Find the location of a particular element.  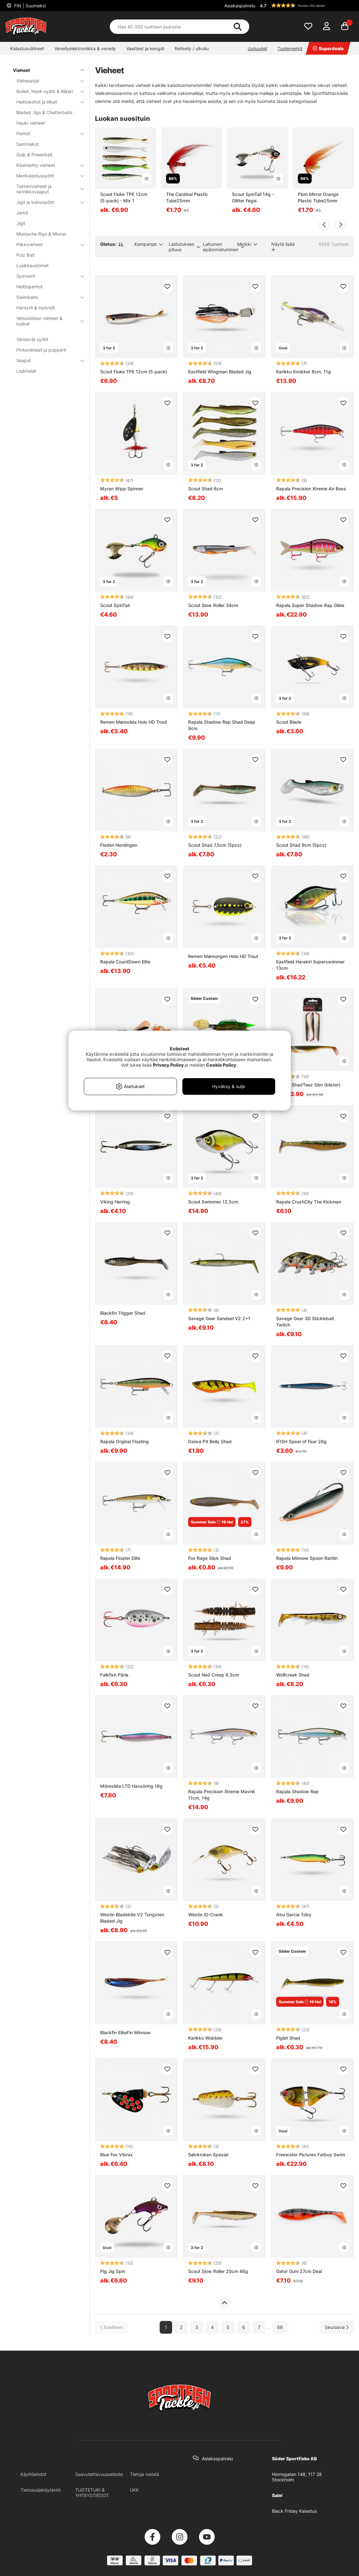

Retkeily / ulkoilu is located at coordinates (192, 48).